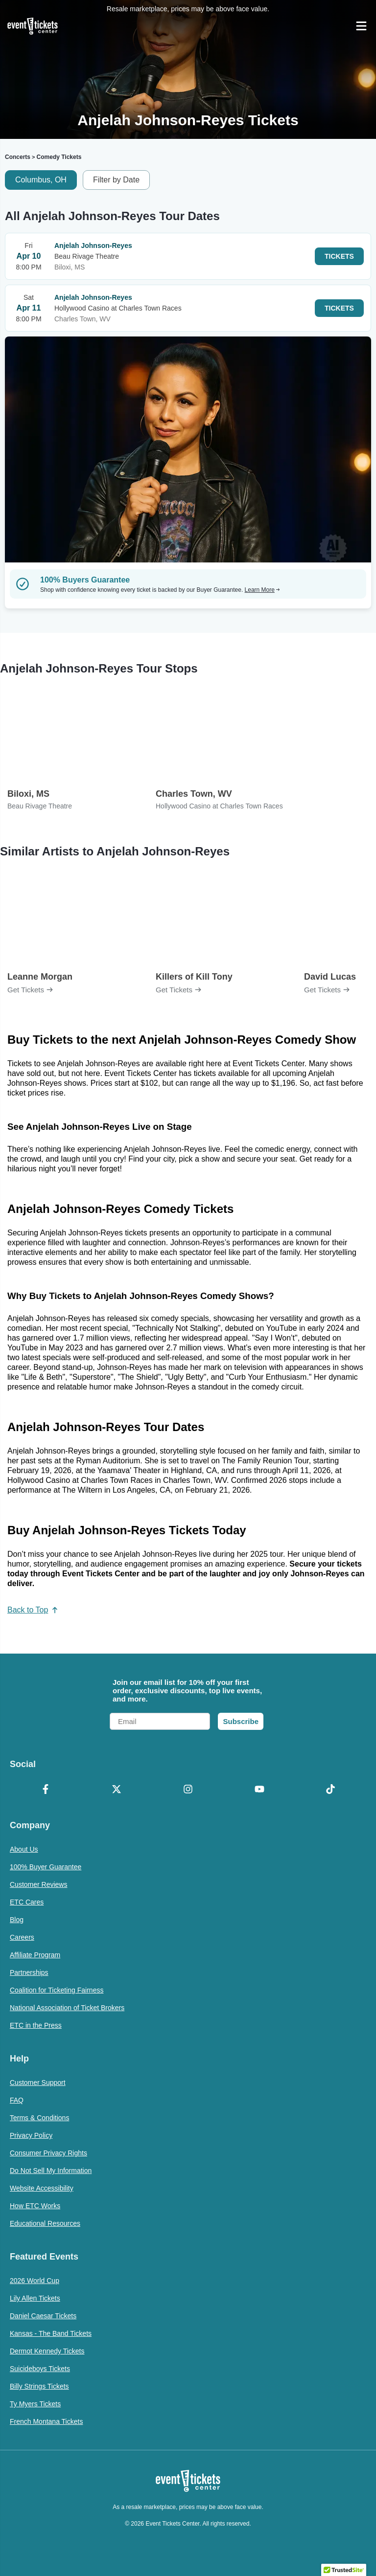 The height and width of the screenshot is (2576, 376). What do you see at coordinates (39, 2118) in the screenshot?
I see `Terms & Conditions` at bounding box center [39, 2118].